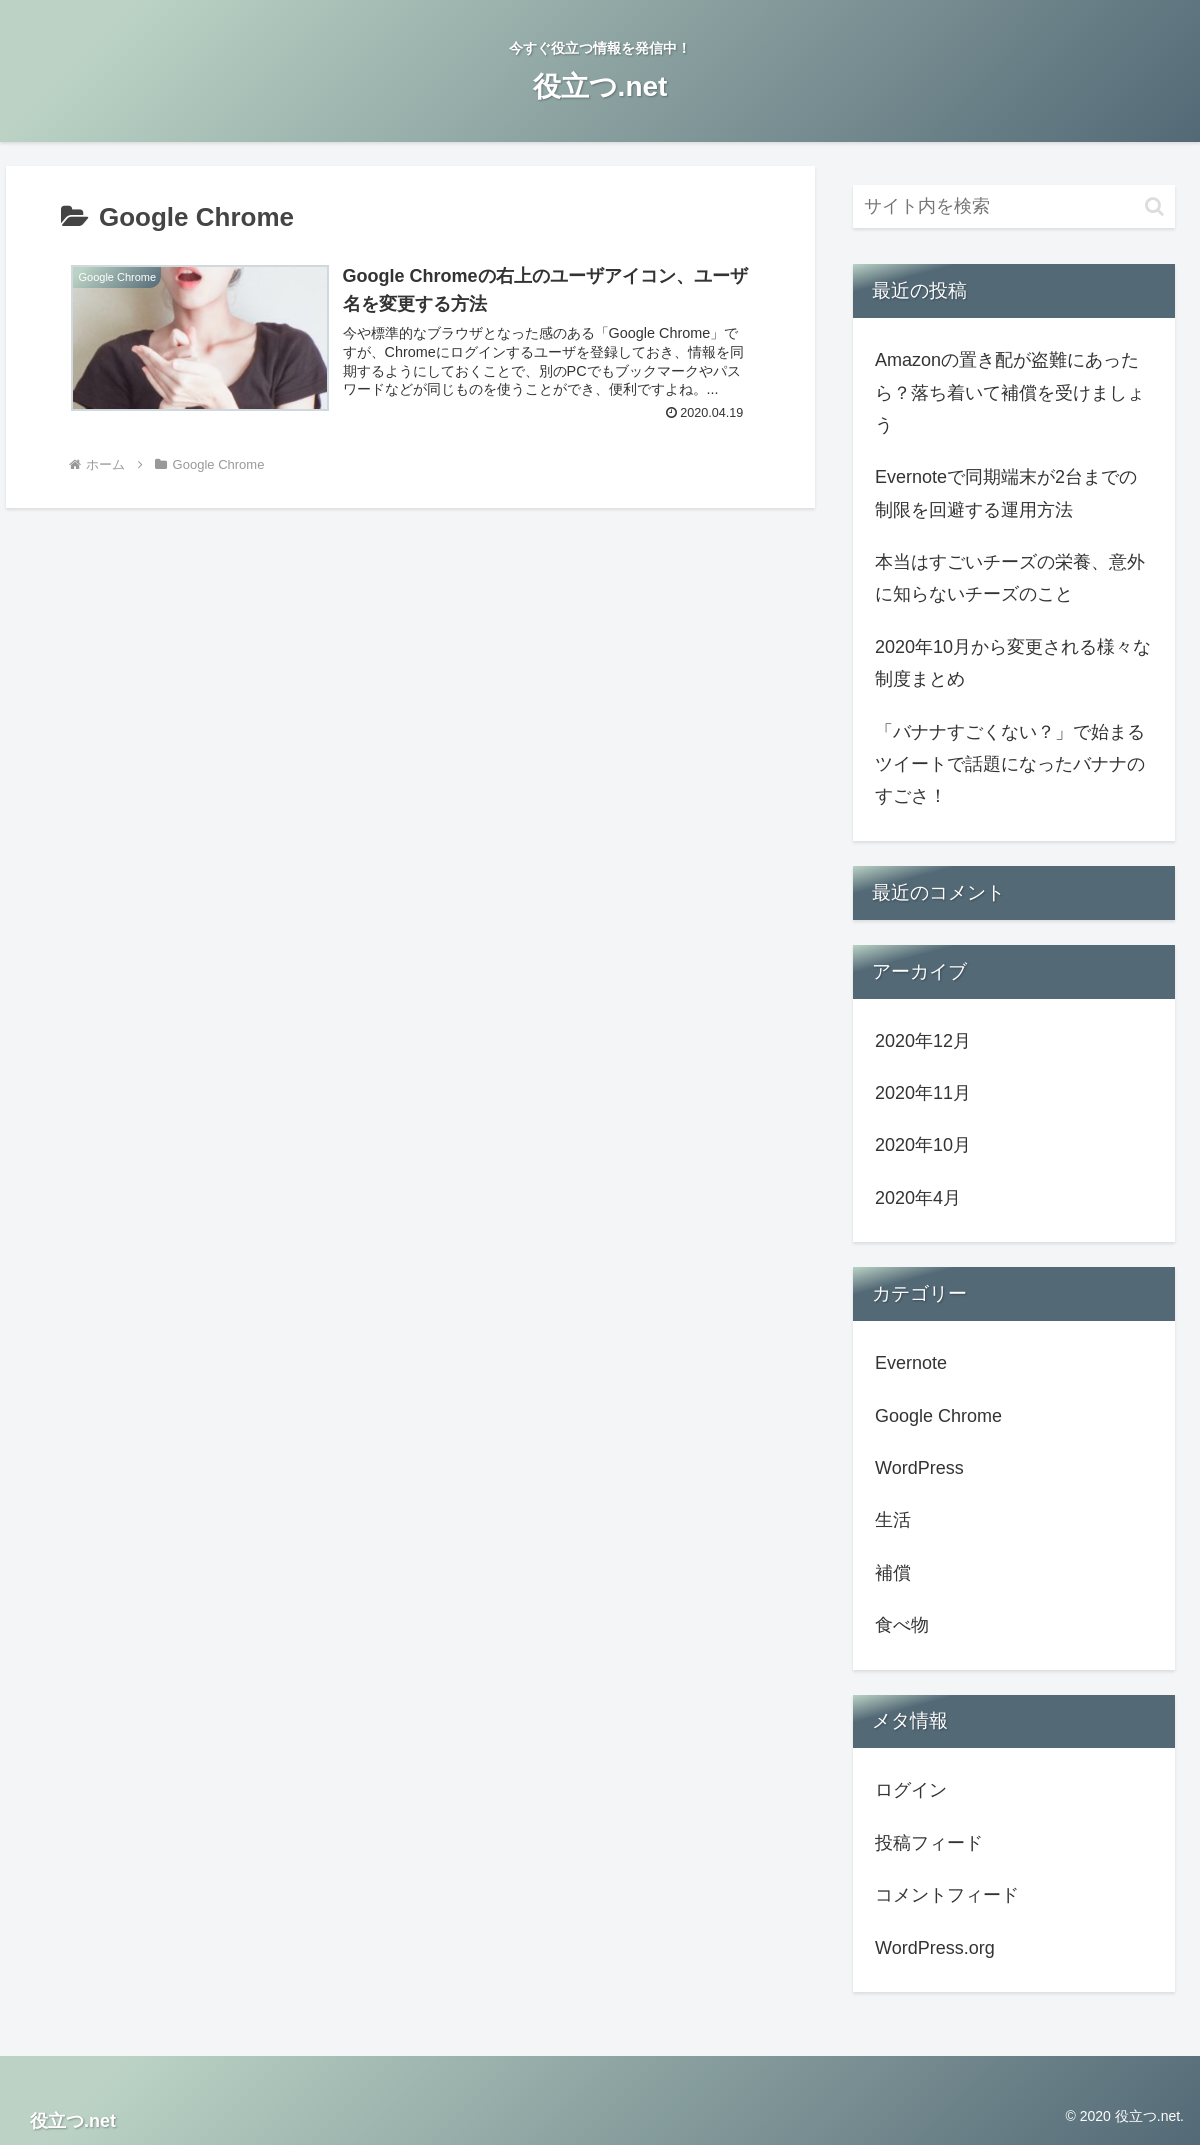  I want to click on 食べ物, so click(902, 1625).